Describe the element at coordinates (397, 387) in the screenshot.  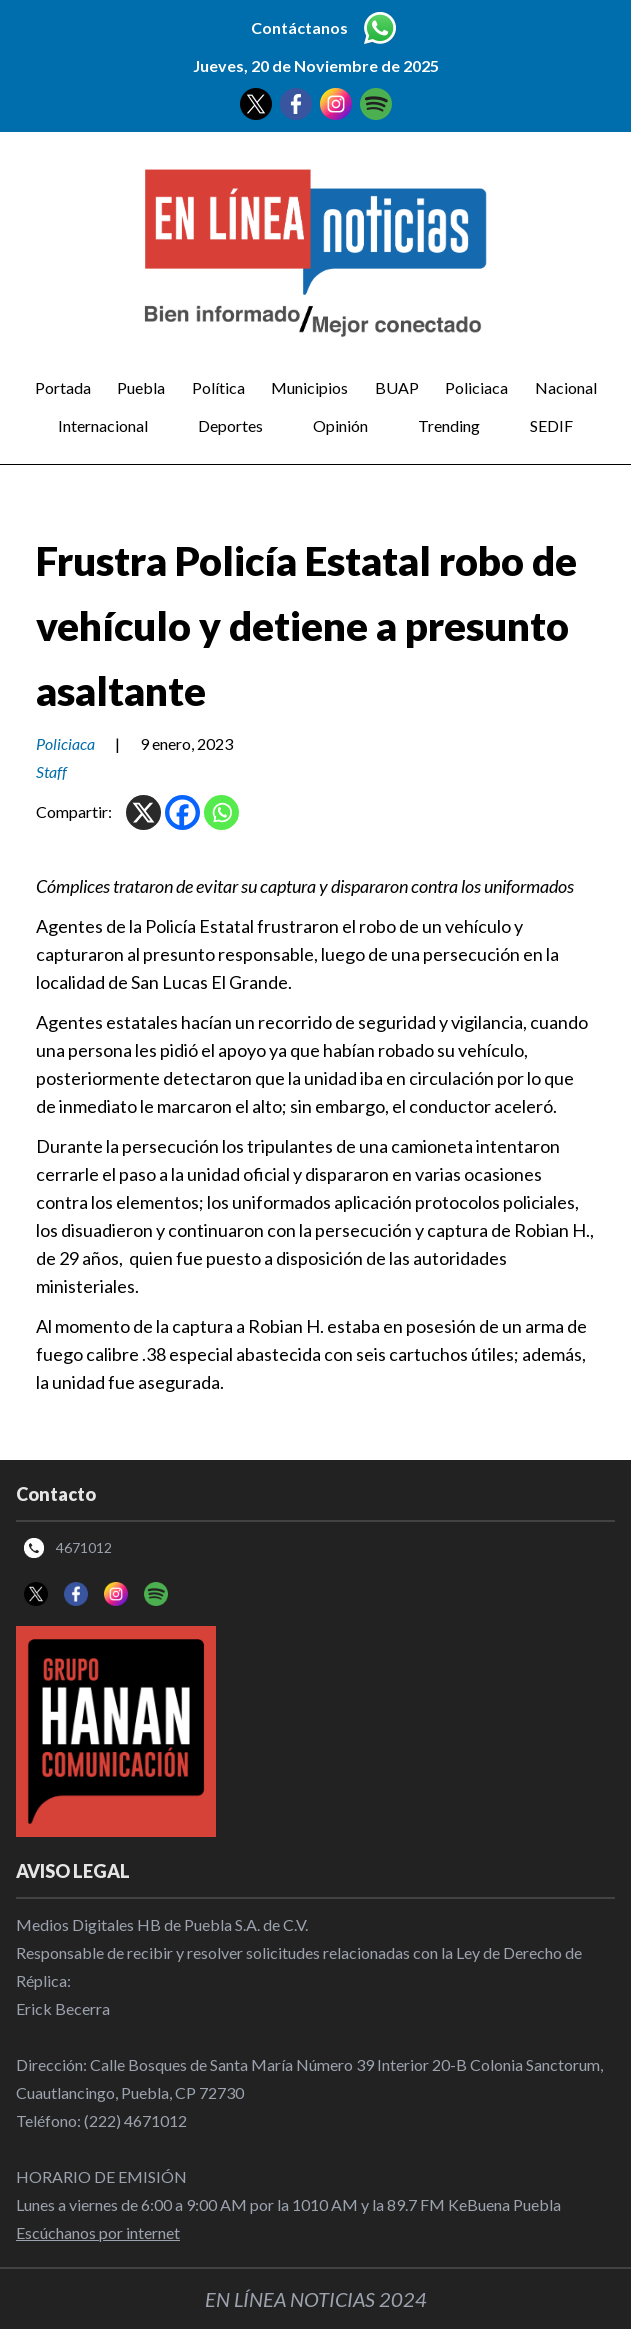
I see `BUAP` at that location.